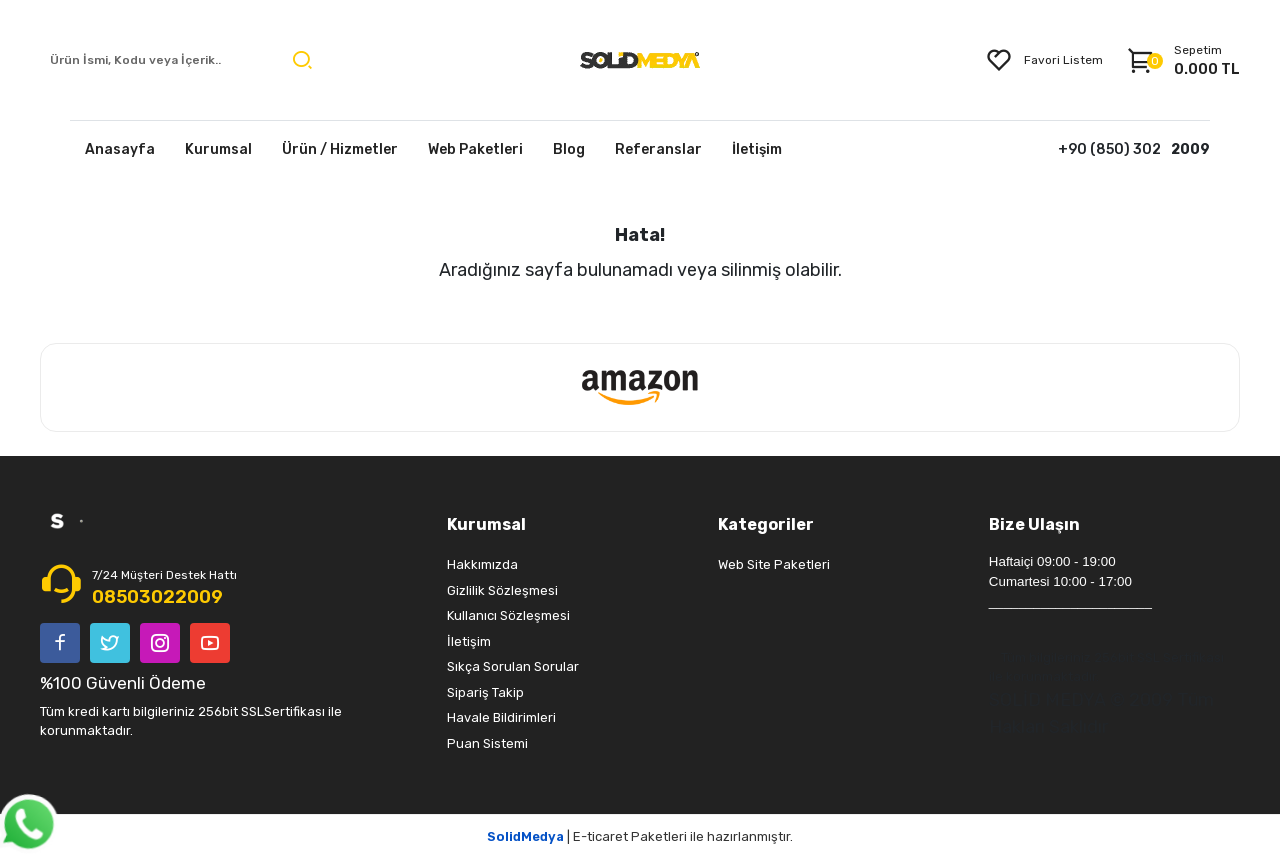 The width and height of the screenshot is (1280, 859). What do you see at coordinates (486, 524) in the screenshot?
I see `Kurumsal` at bounding box center [486, 524].